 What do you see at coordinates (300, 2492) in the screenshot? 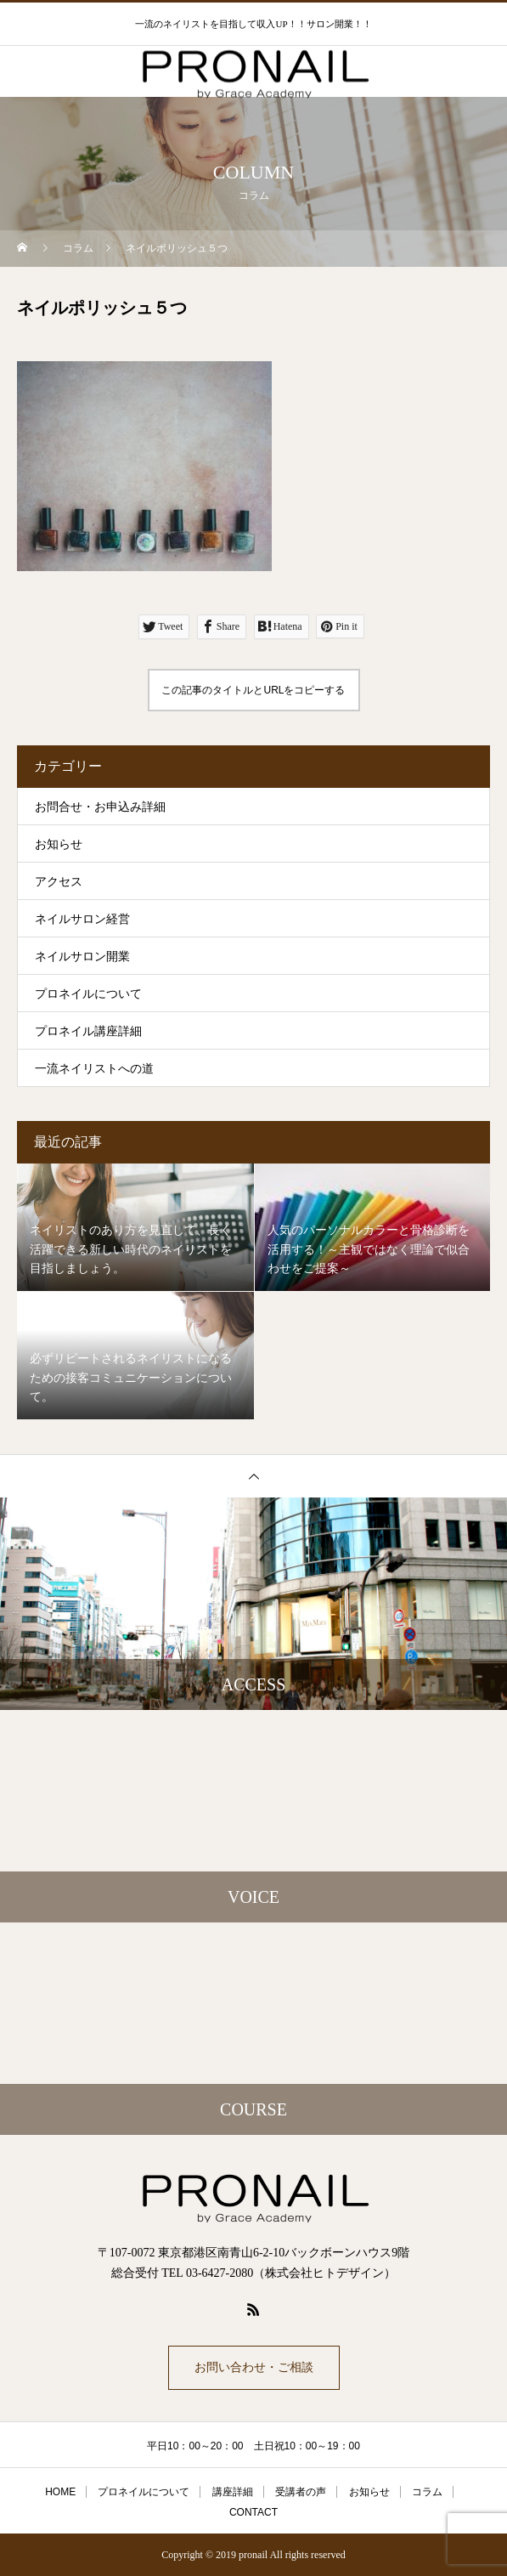
I see `受講者の声` at bounding box center [300, 2492].